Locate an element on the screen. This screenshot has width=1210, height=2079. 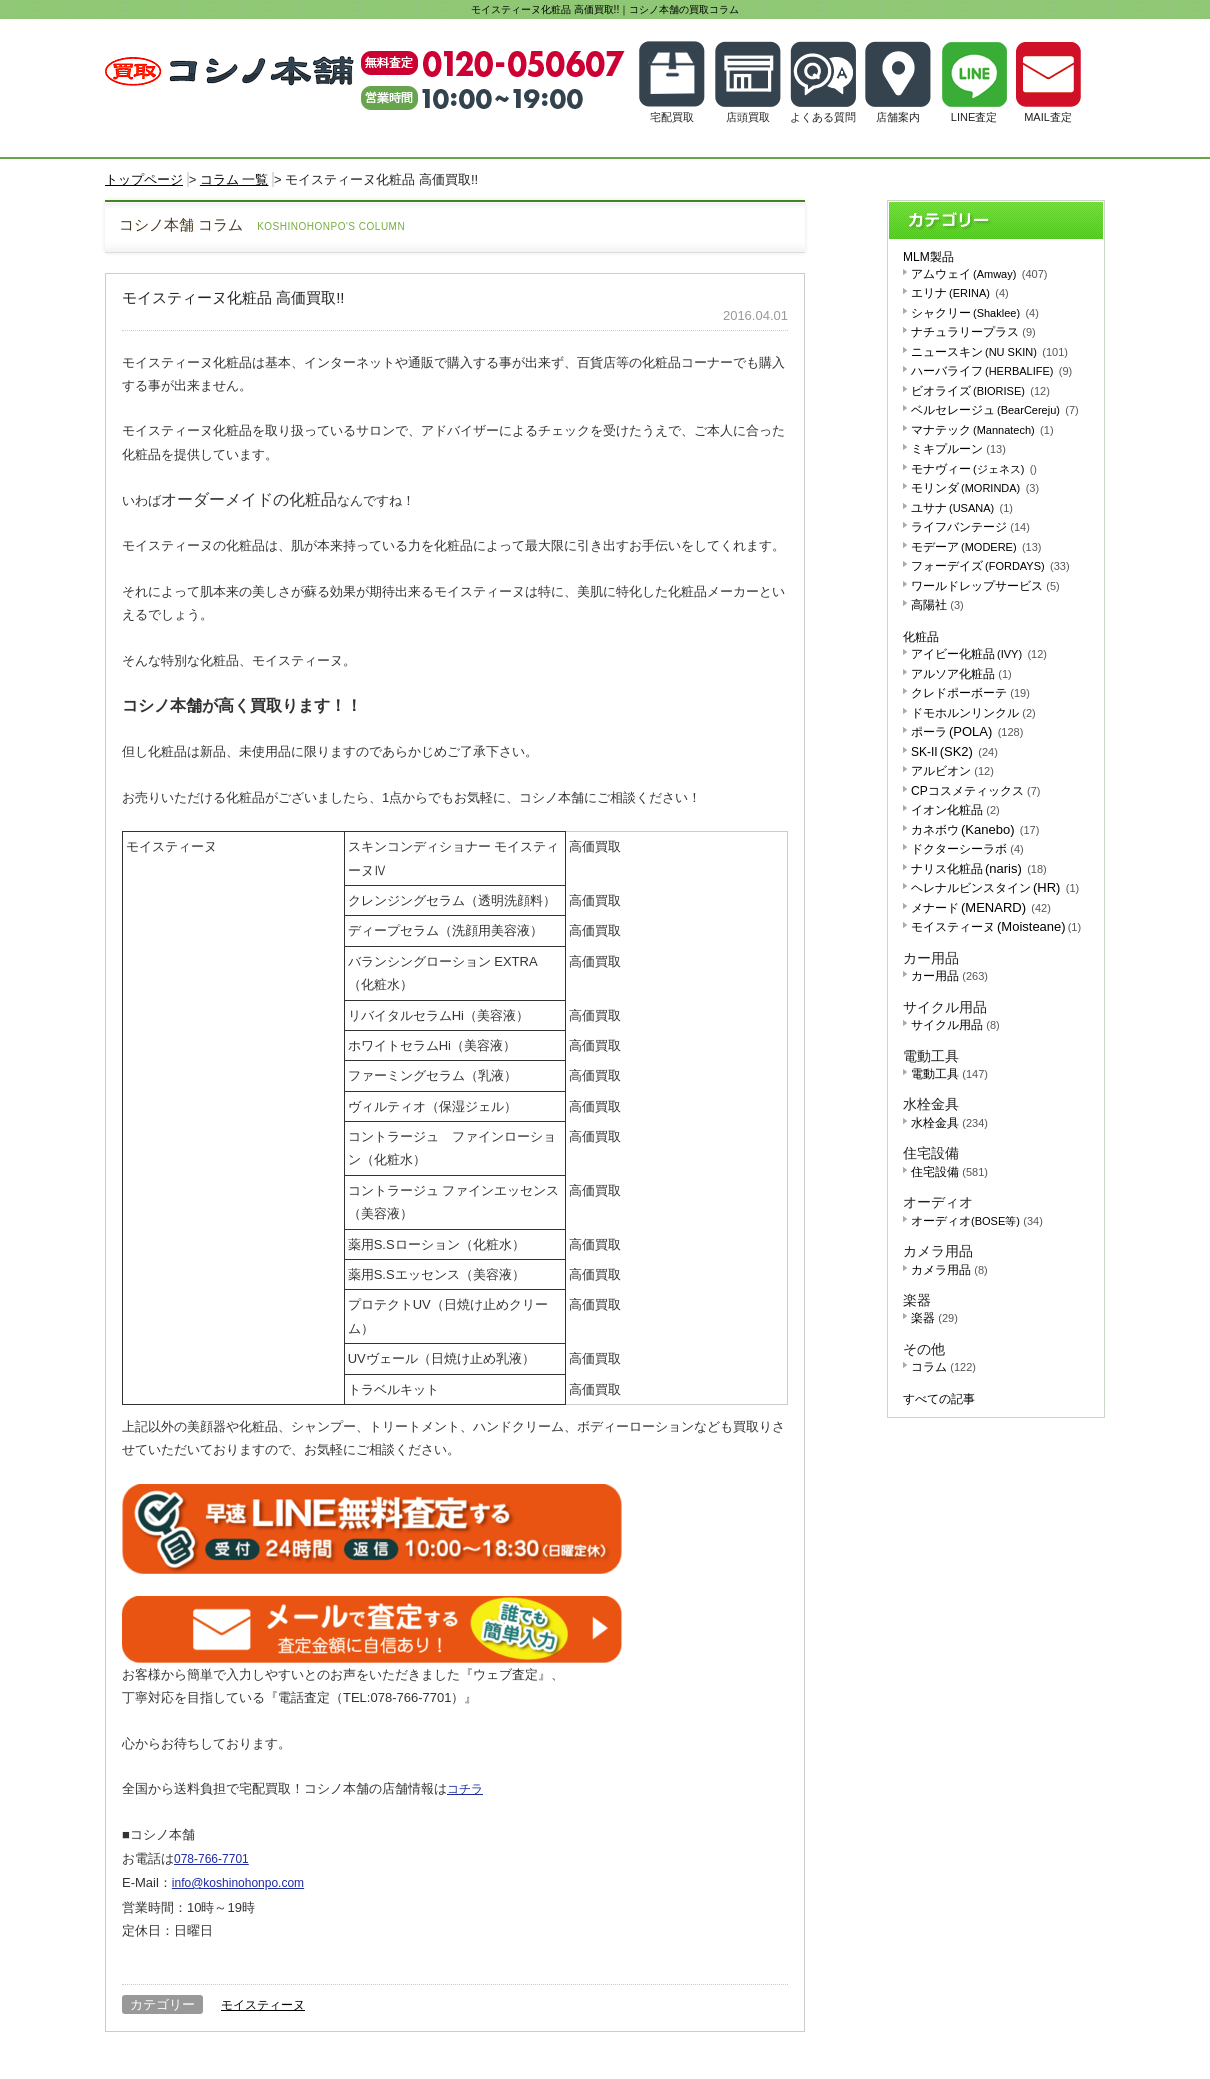
オーディオ is located at coordinates (977, 1221).